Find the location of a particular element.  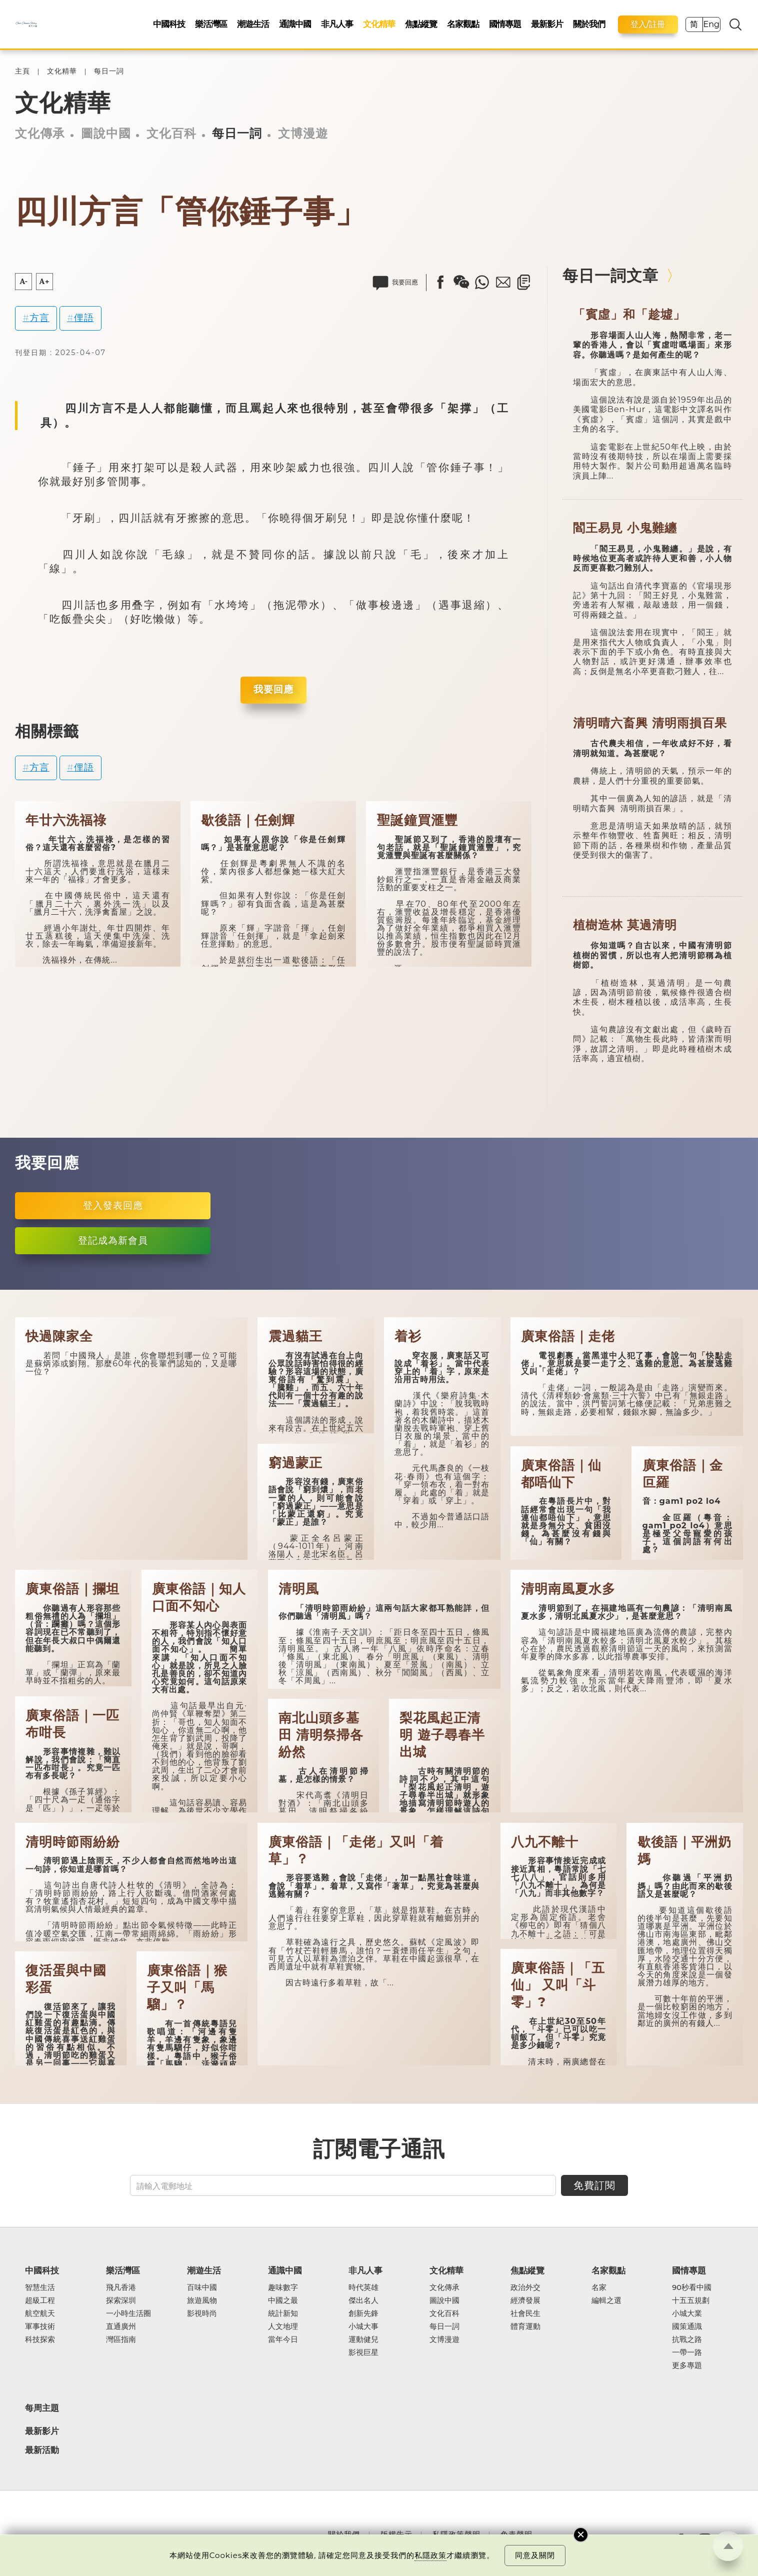

影視時尚 is located at coordinates (202, 2314).